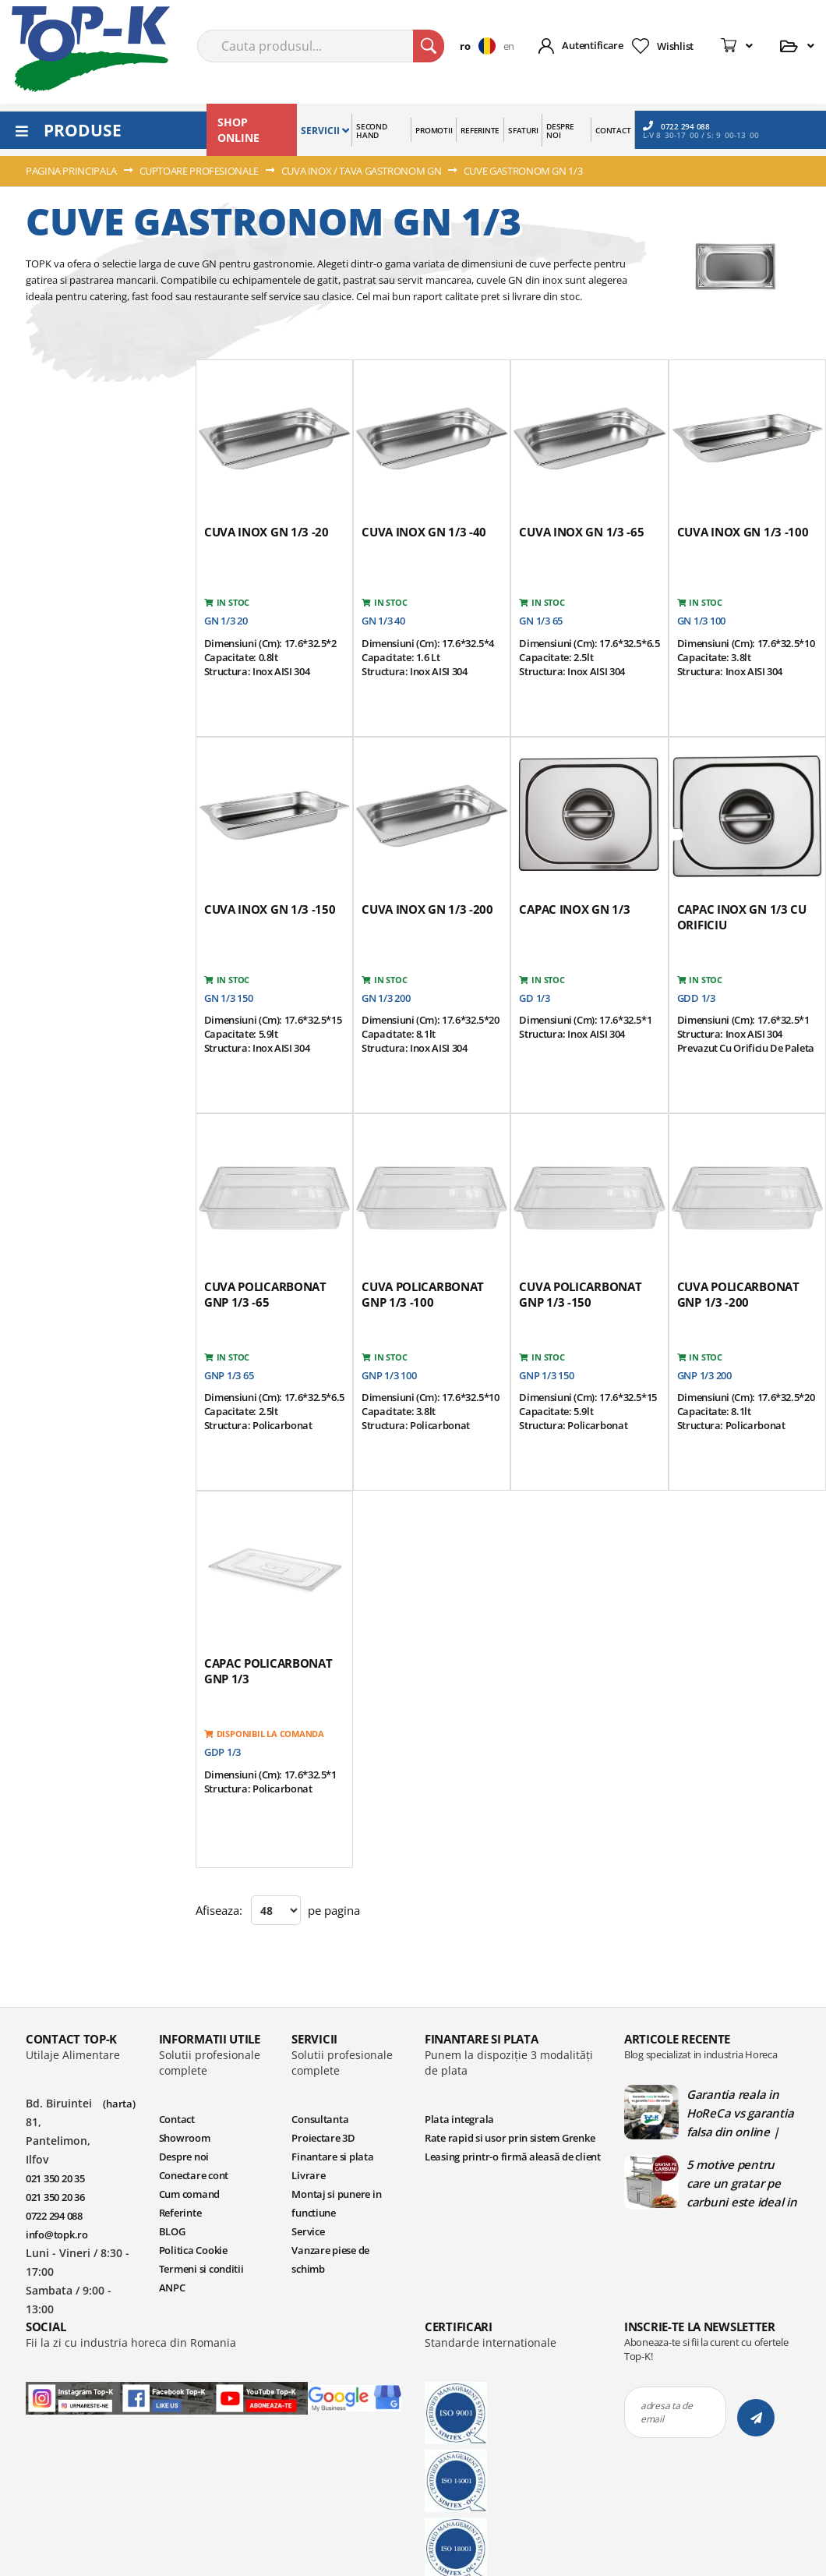 This screenshot has height=2576, width=826. What do you see at coordinates (738, 1294) in the screenshot?
I see `Cuva policarbonat GNP 1/3 -200` at bounding box center [738, 1294].